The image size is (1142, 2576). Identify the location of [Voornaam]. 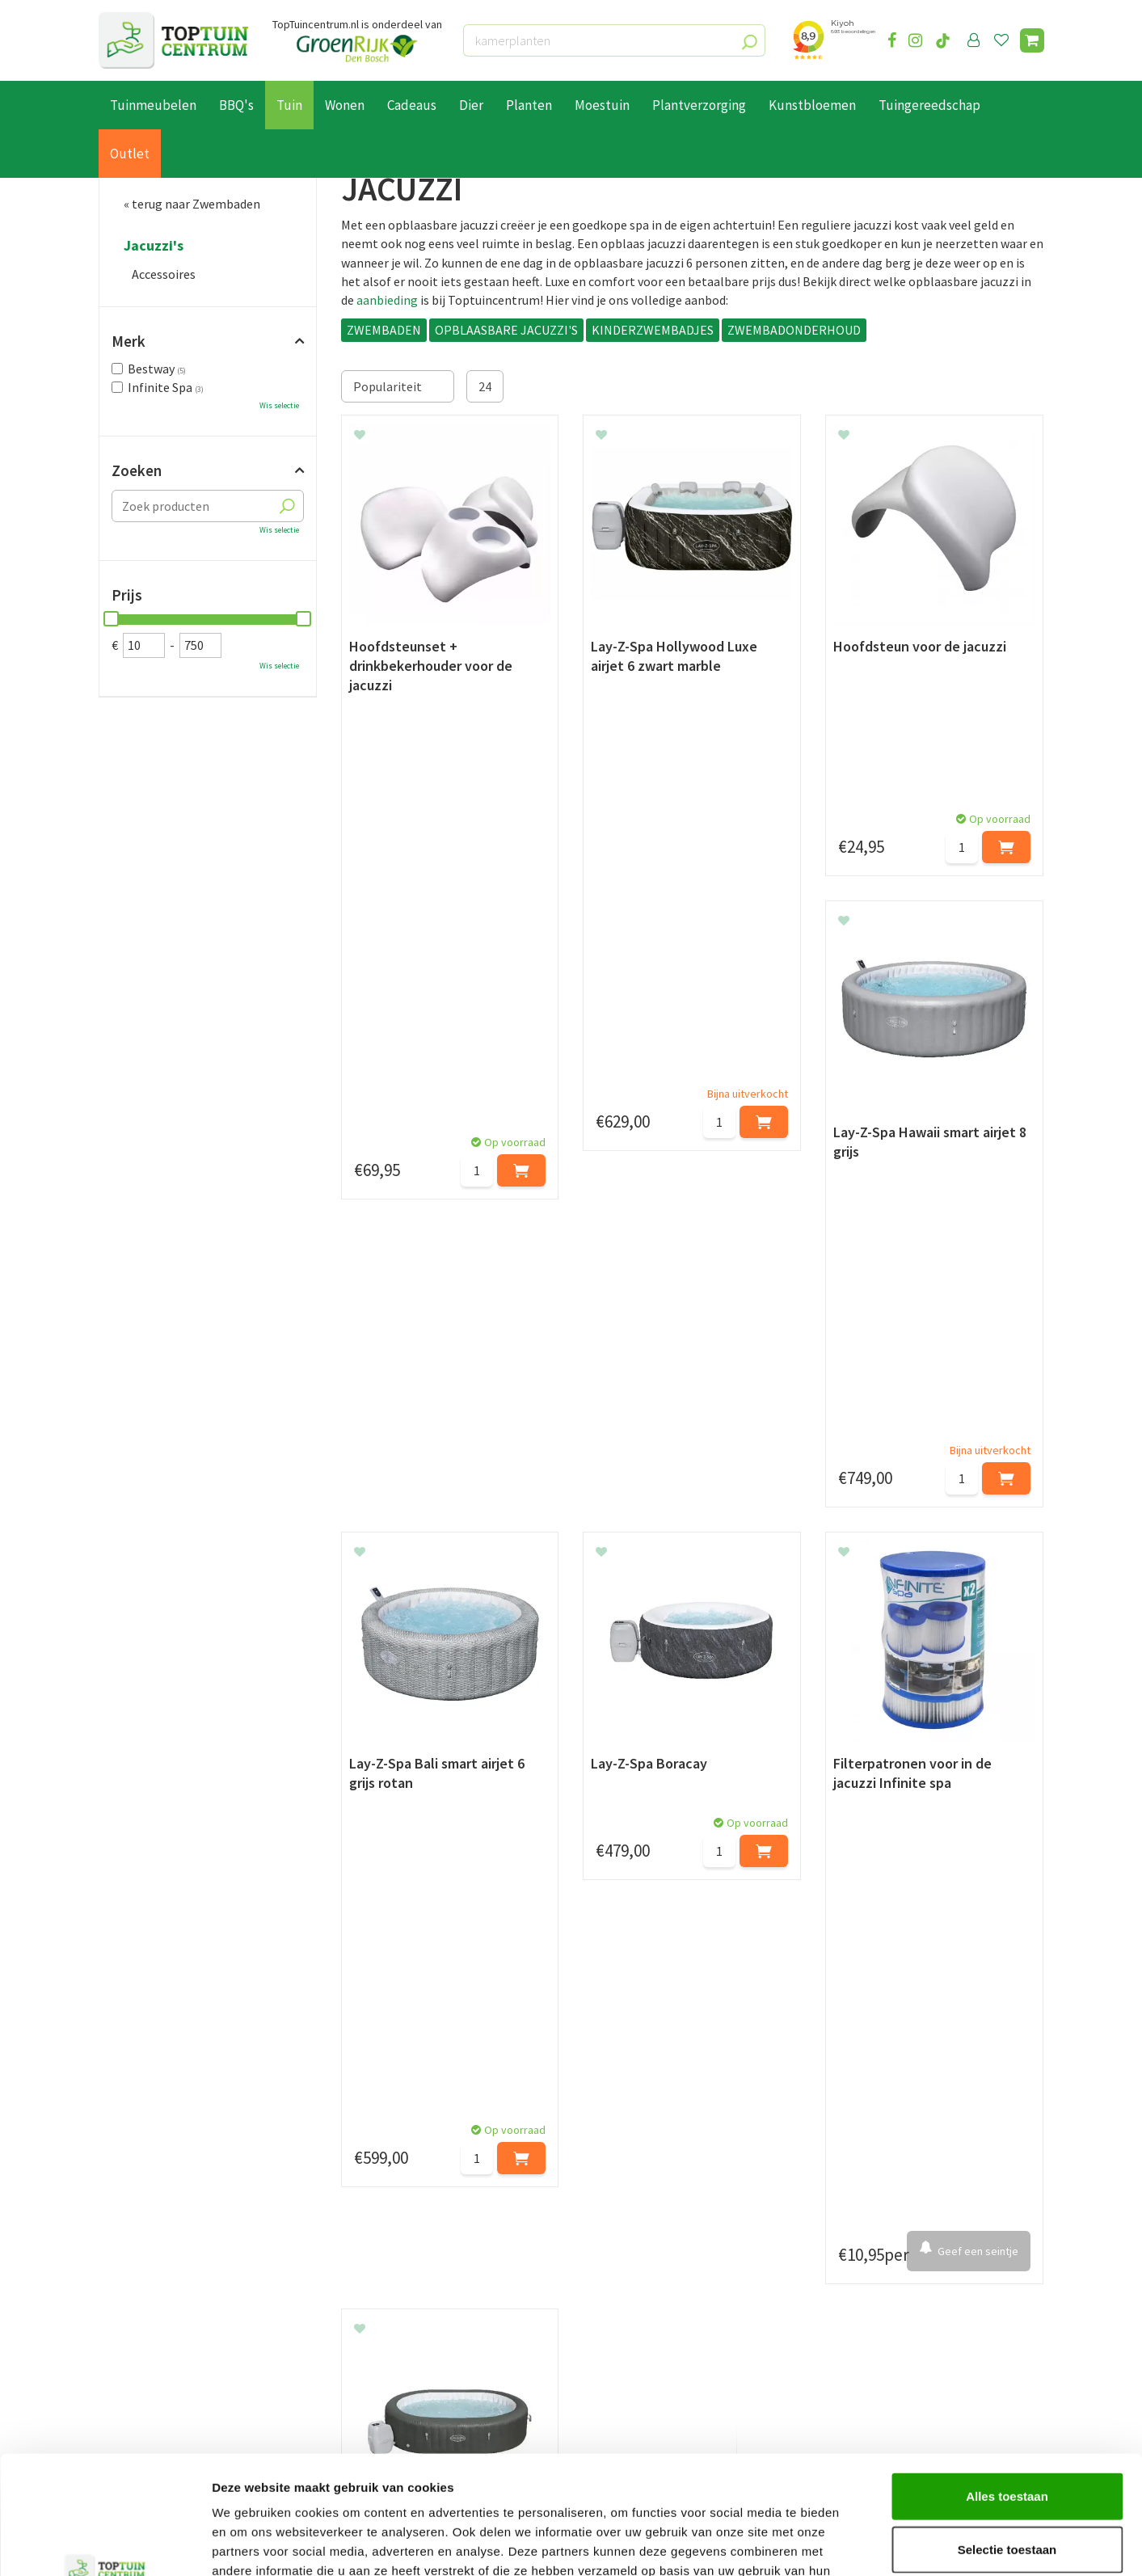
(323, 2202).